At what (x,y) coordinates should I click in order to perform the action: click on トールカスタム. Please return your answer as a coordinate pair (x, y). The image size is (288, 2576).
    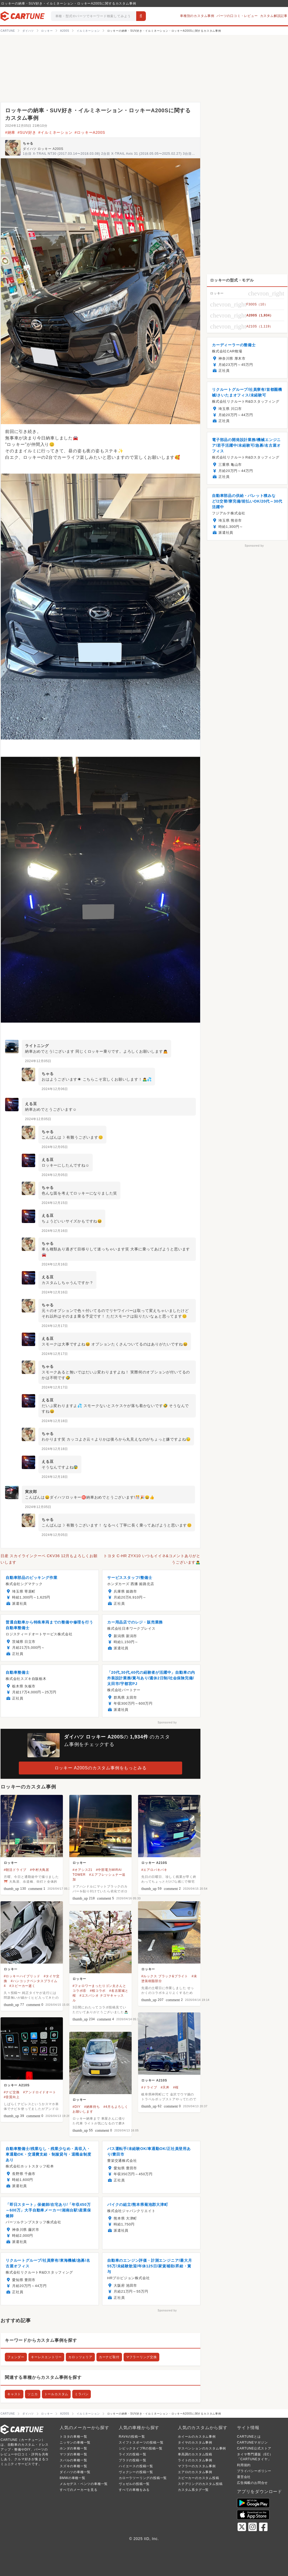
    Looking at the image, I should click on (56, 2394).